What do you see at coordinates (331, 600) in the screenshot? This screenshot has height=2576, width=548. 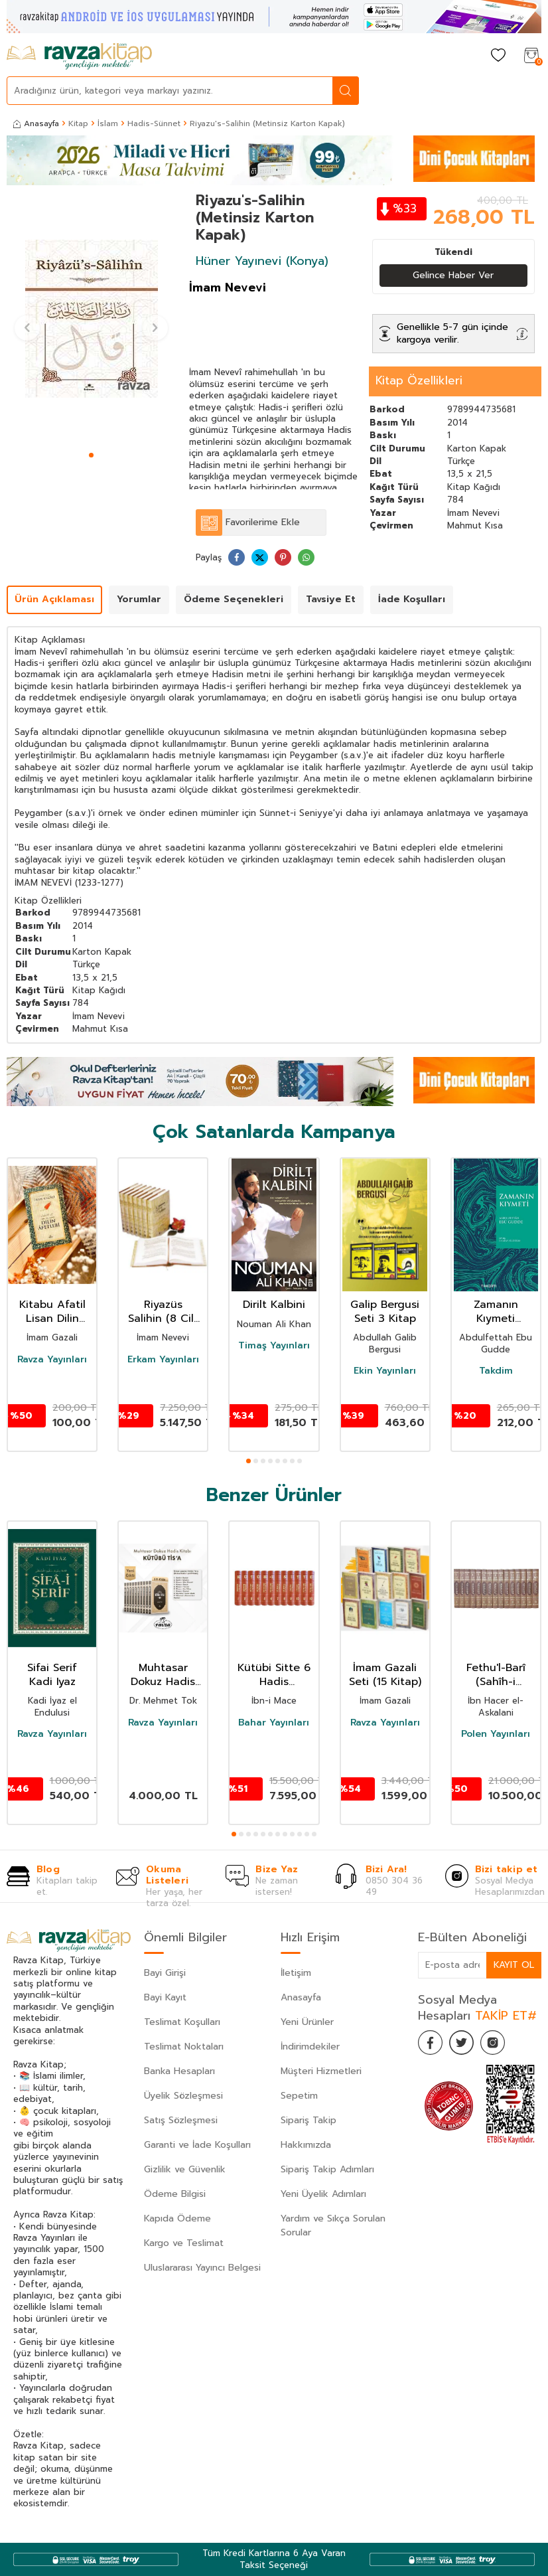 I see `Tavsiye Et` at bounding box center [331, 600].